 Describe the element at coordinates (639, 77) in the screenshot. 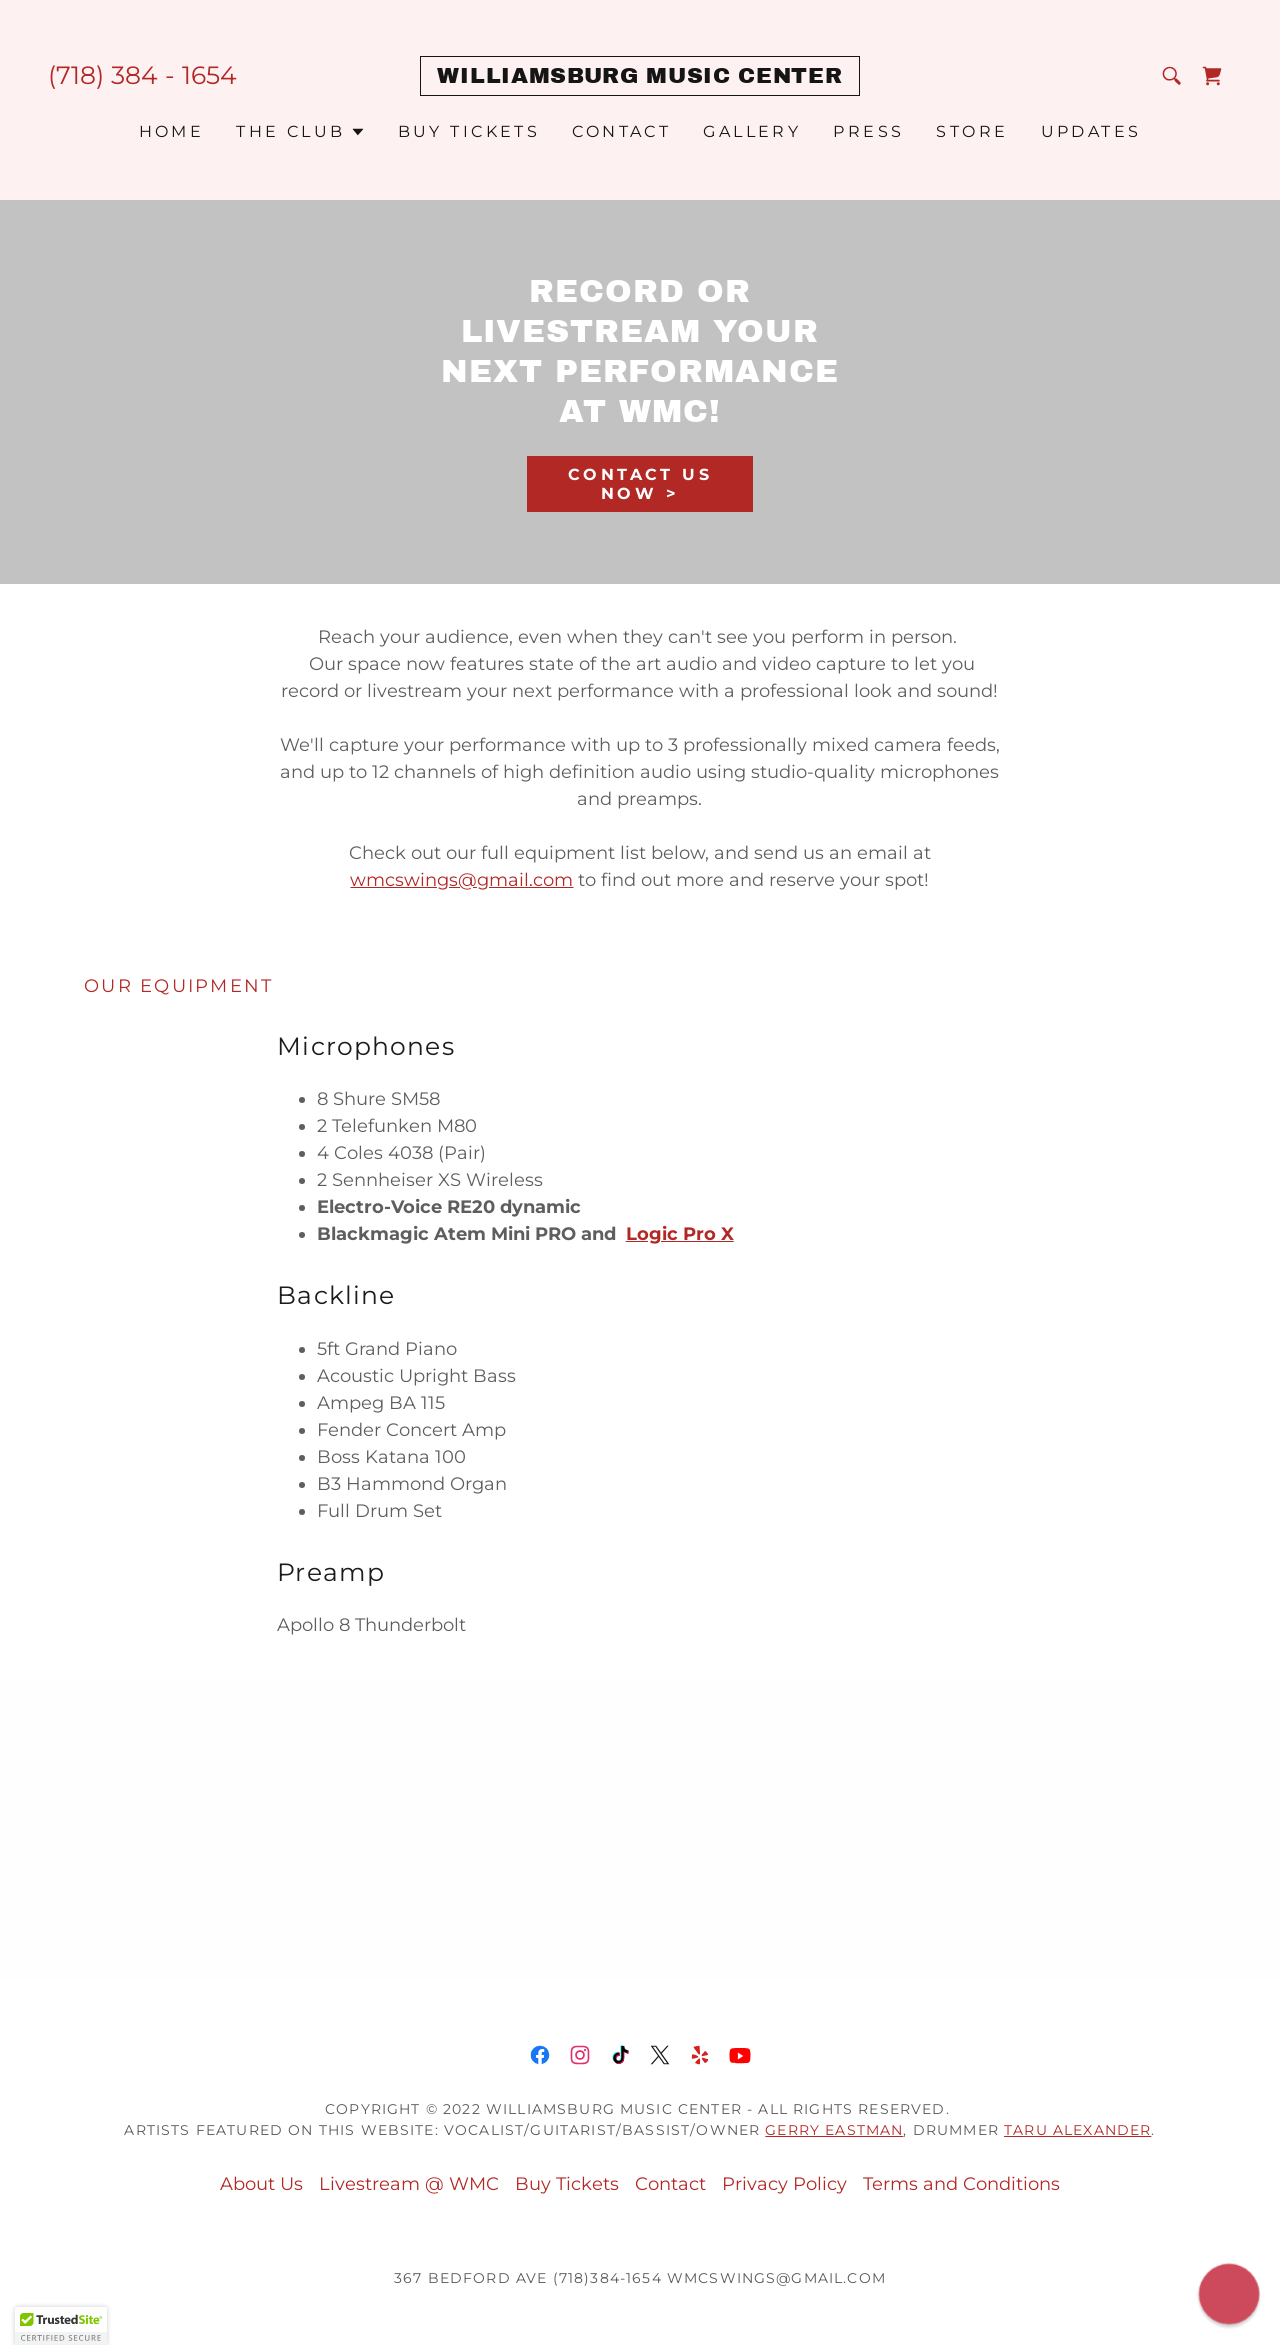

I see `[link]` at that location.